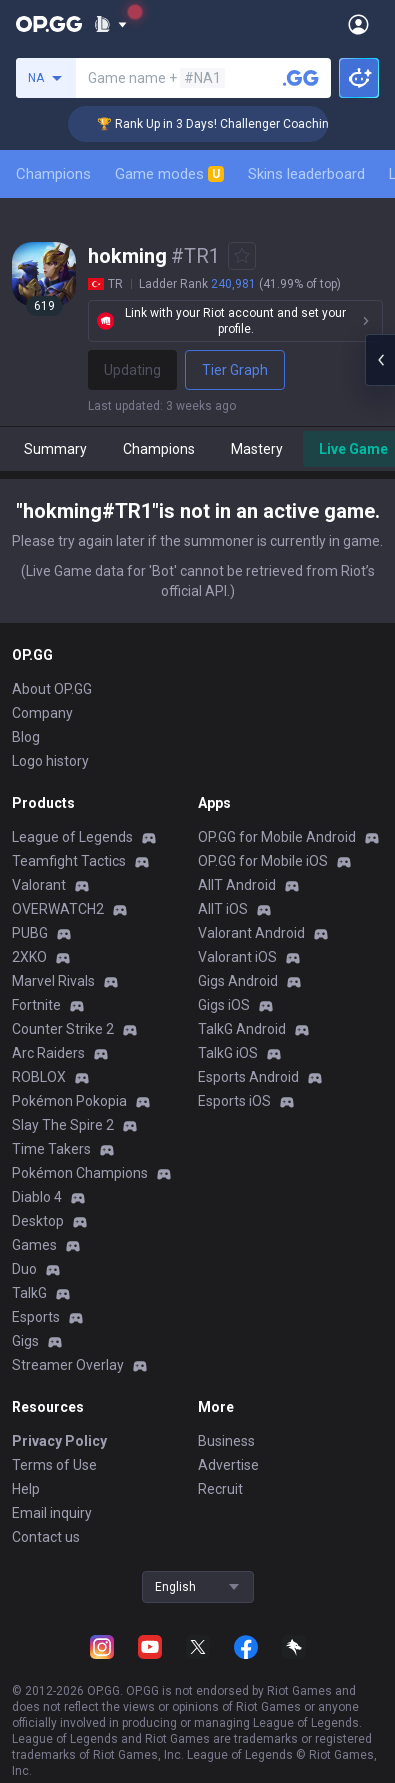 The image size is (395, 1783). What do you see at coordinates (26, 1489) in the screenshot?
I see `Help` at bounding box center [26, 1489].